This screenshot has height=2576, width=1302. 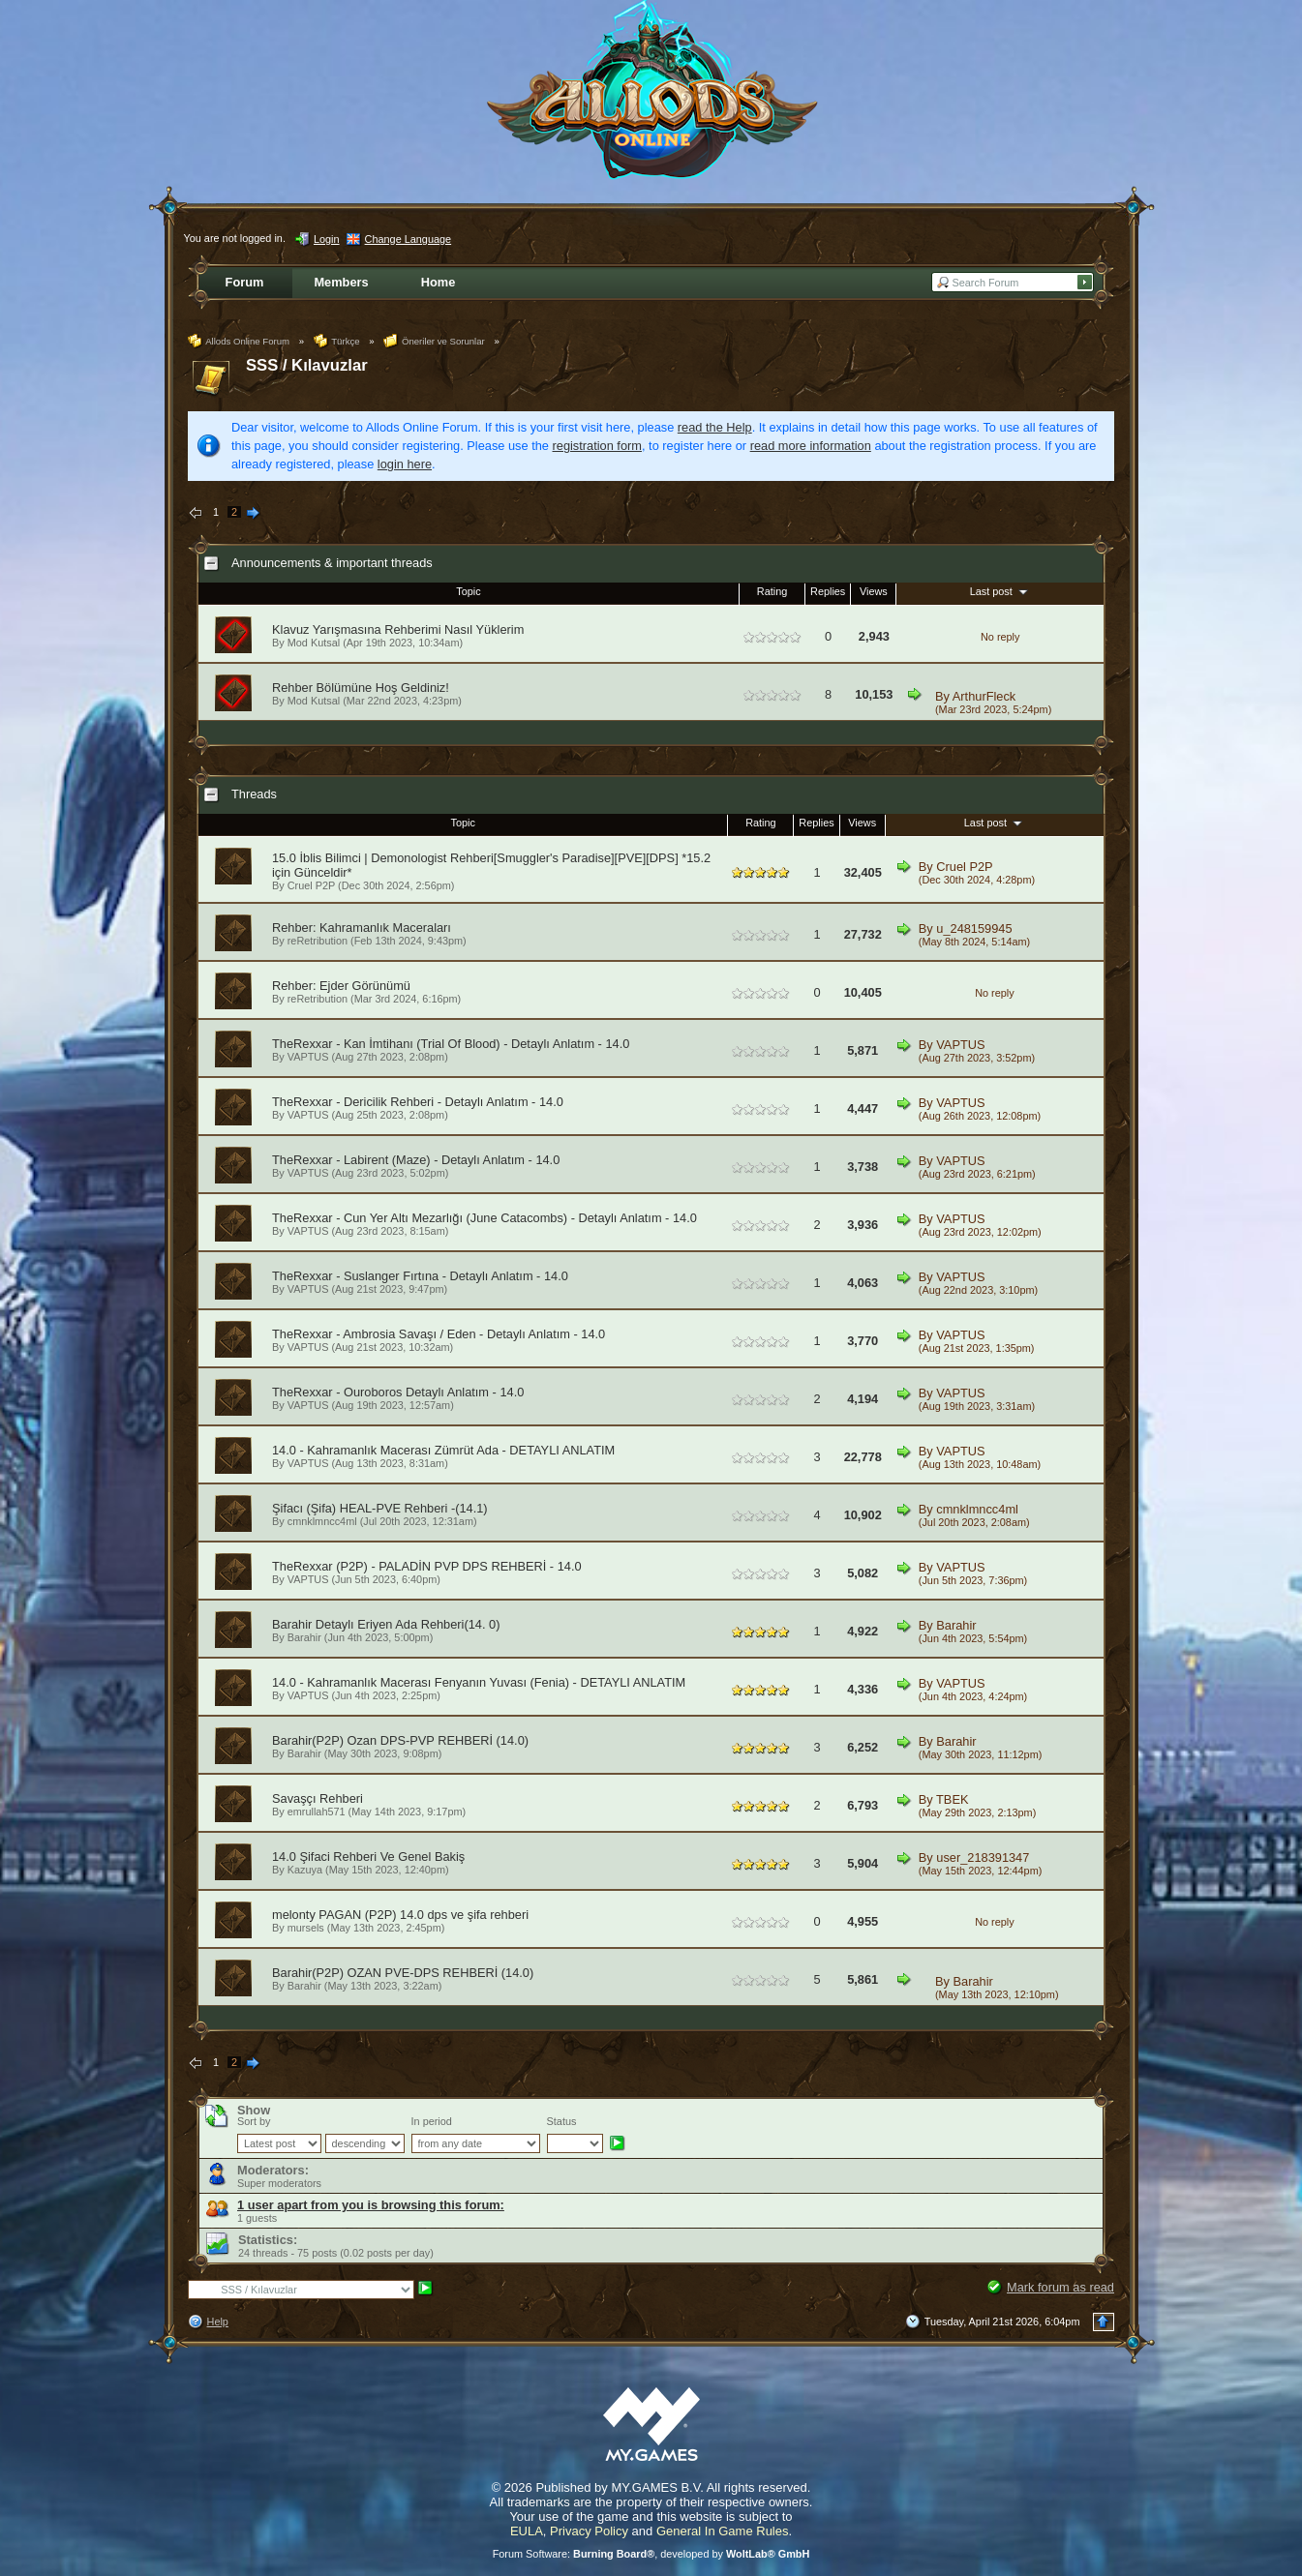 What do you see at coordinates (314, 642) in the screenshot?
I see `Mod Kutsal` at bounding box center [314, 642].